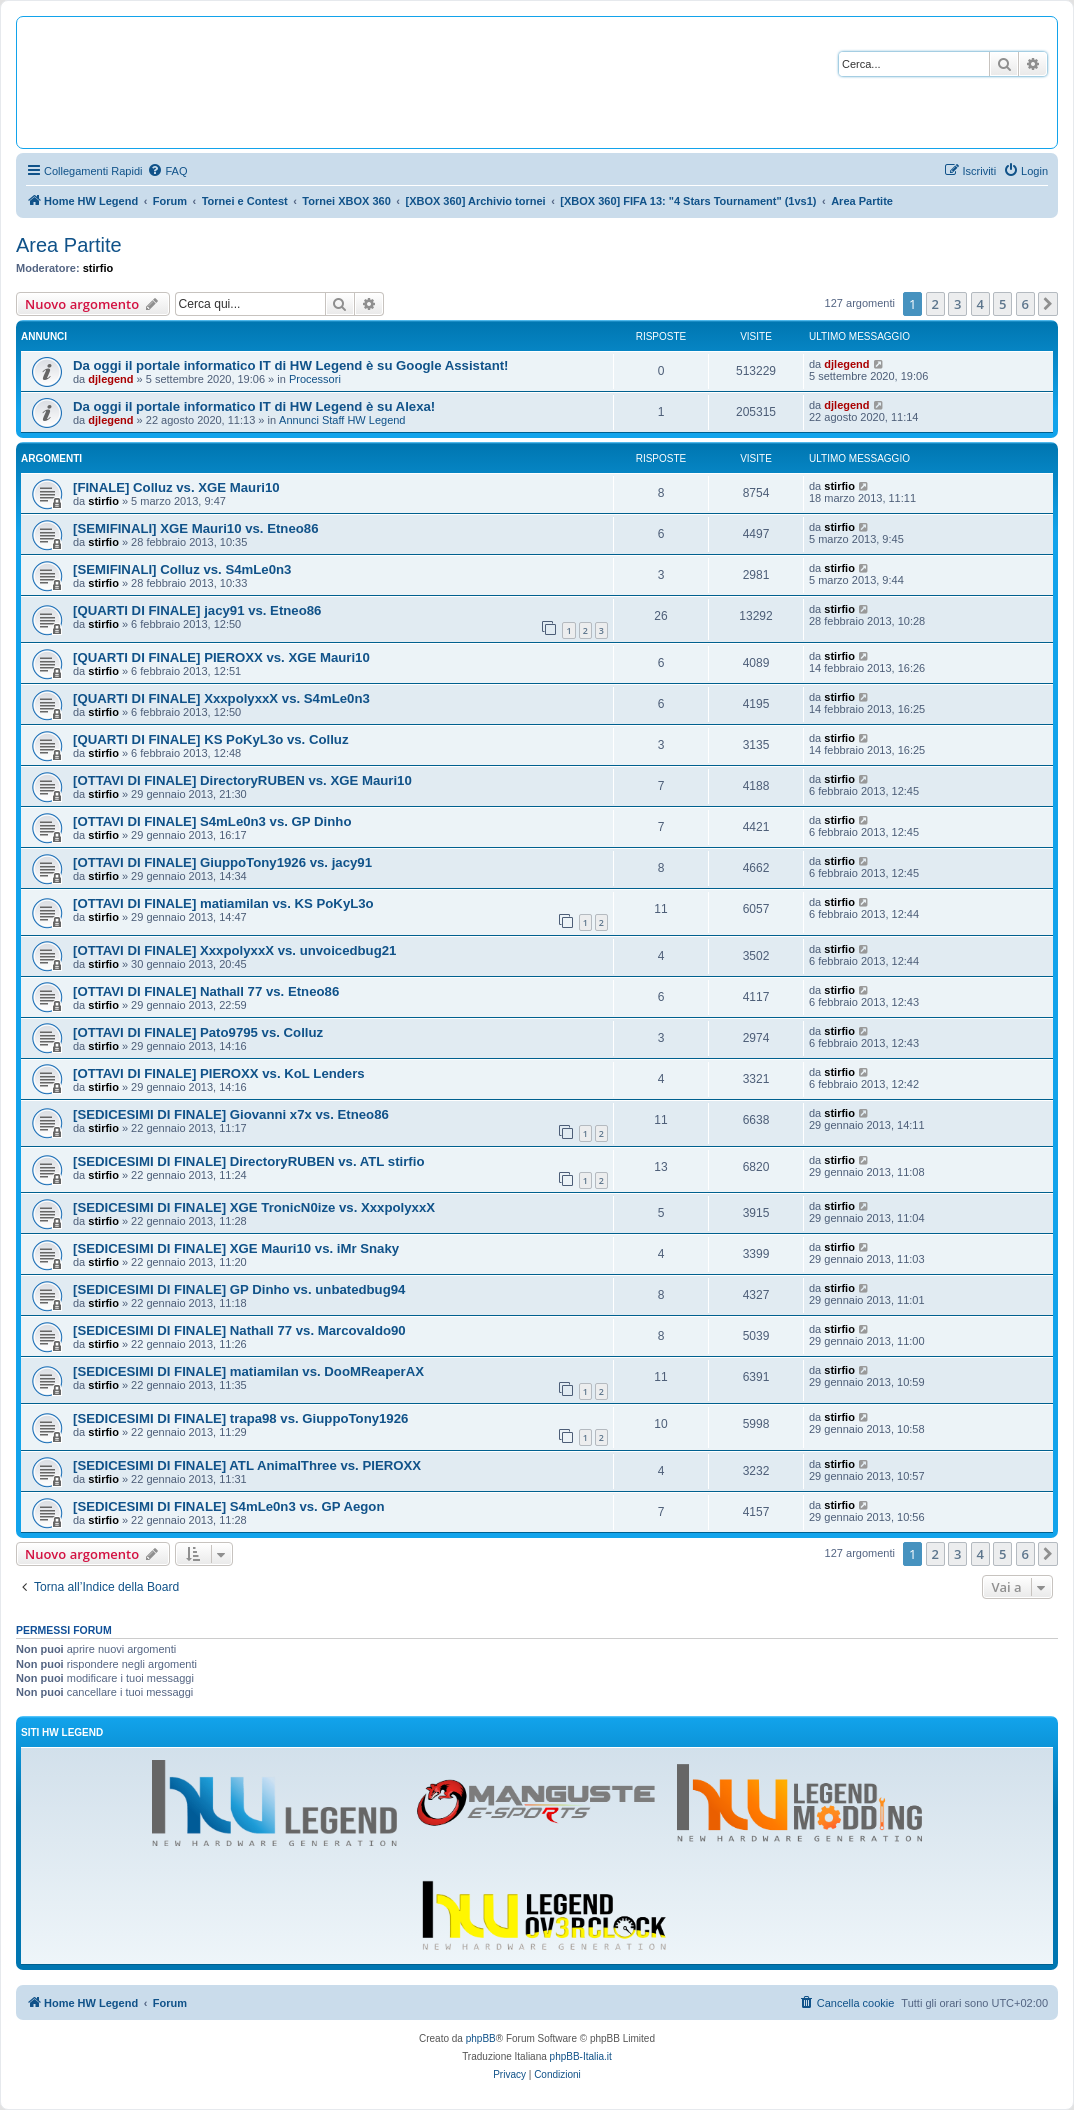 This screenshot has height=2110, width=1074. What do you see at coordinates (248, 1161) in the screenshot?
I see `[SEDICESIMI DI FINALE] DirectoryRUBEN vs. ATL stirfio` at bounding box center [248, 1161].